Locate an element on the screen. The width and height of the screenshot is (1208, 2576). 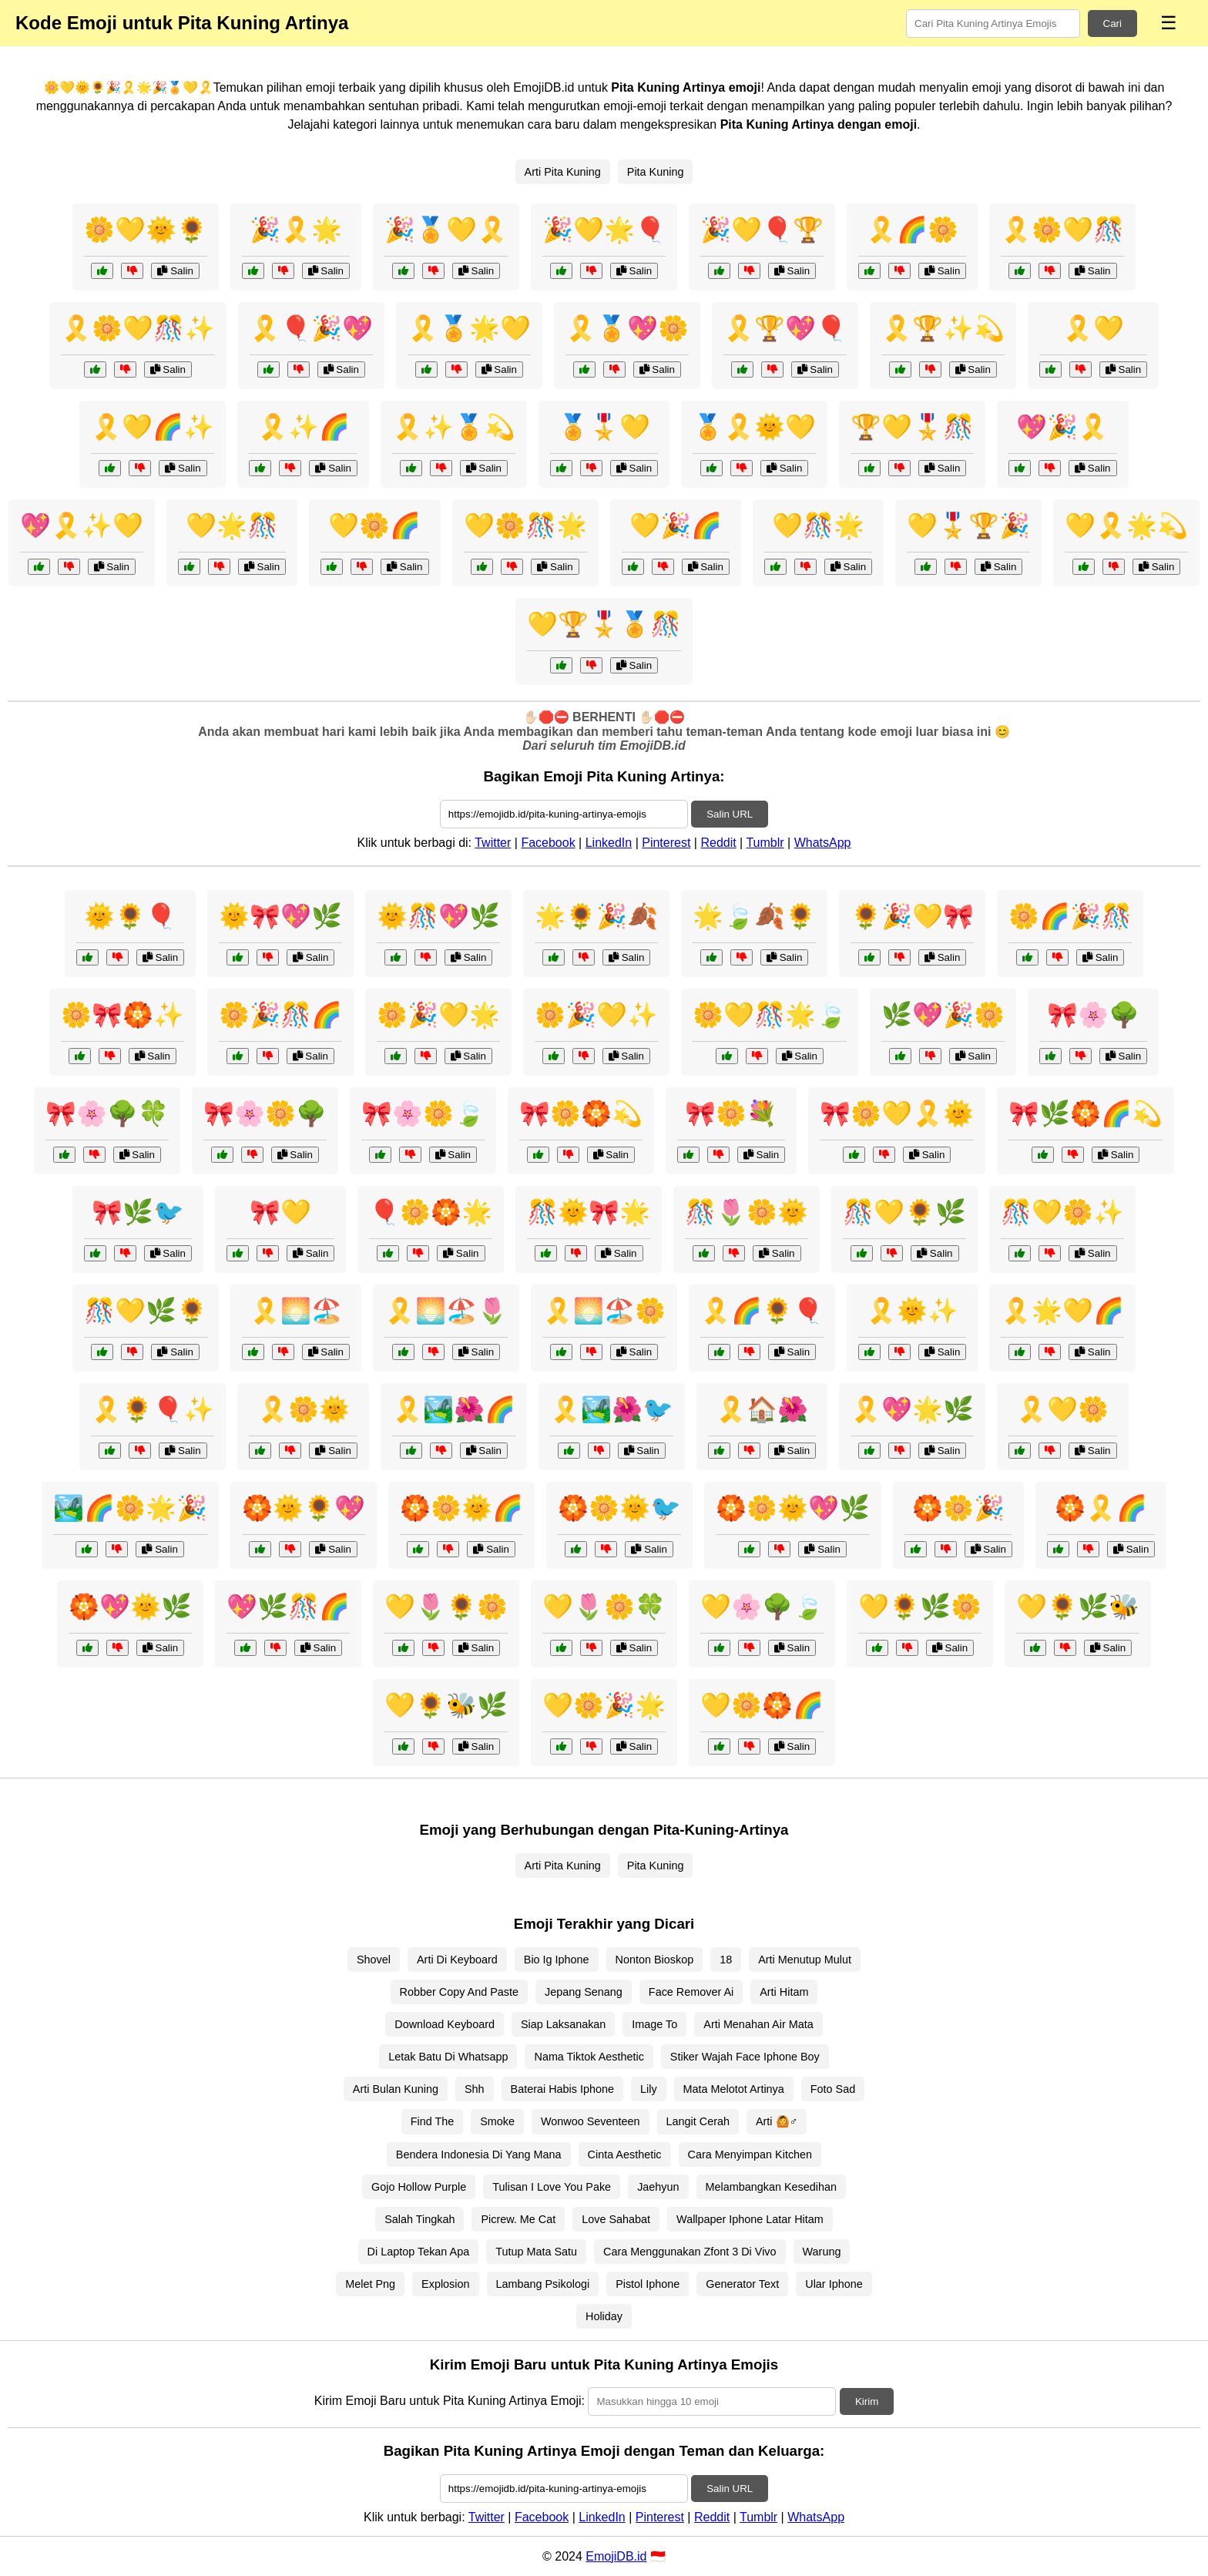
🌼🎉💛🌟 is located at coordinates (438, 1015).